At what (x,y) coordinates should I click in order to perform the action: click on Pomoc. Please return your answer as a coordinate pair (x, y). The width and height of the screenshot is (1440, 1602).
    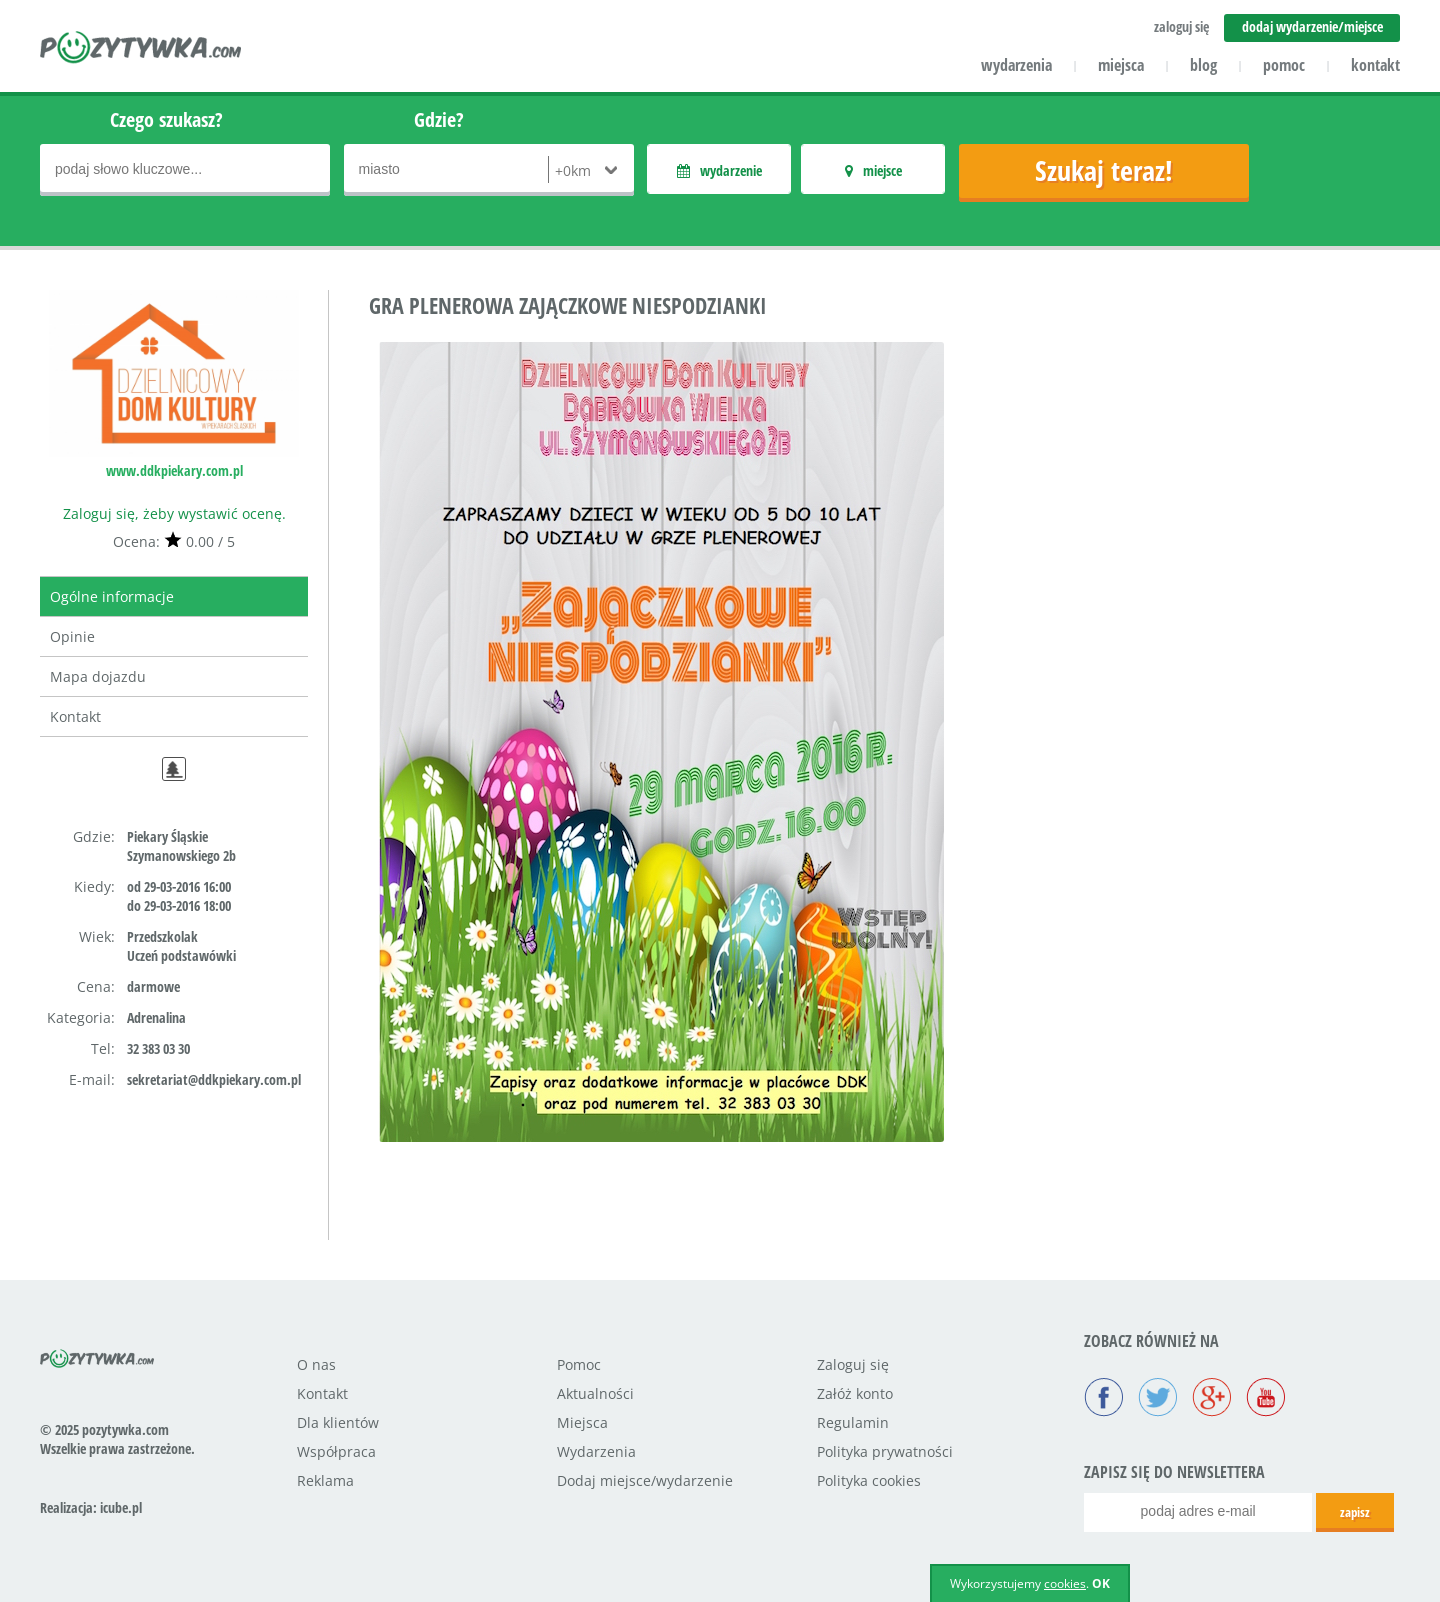
    Looking at the image, I should click on (579, 1364).